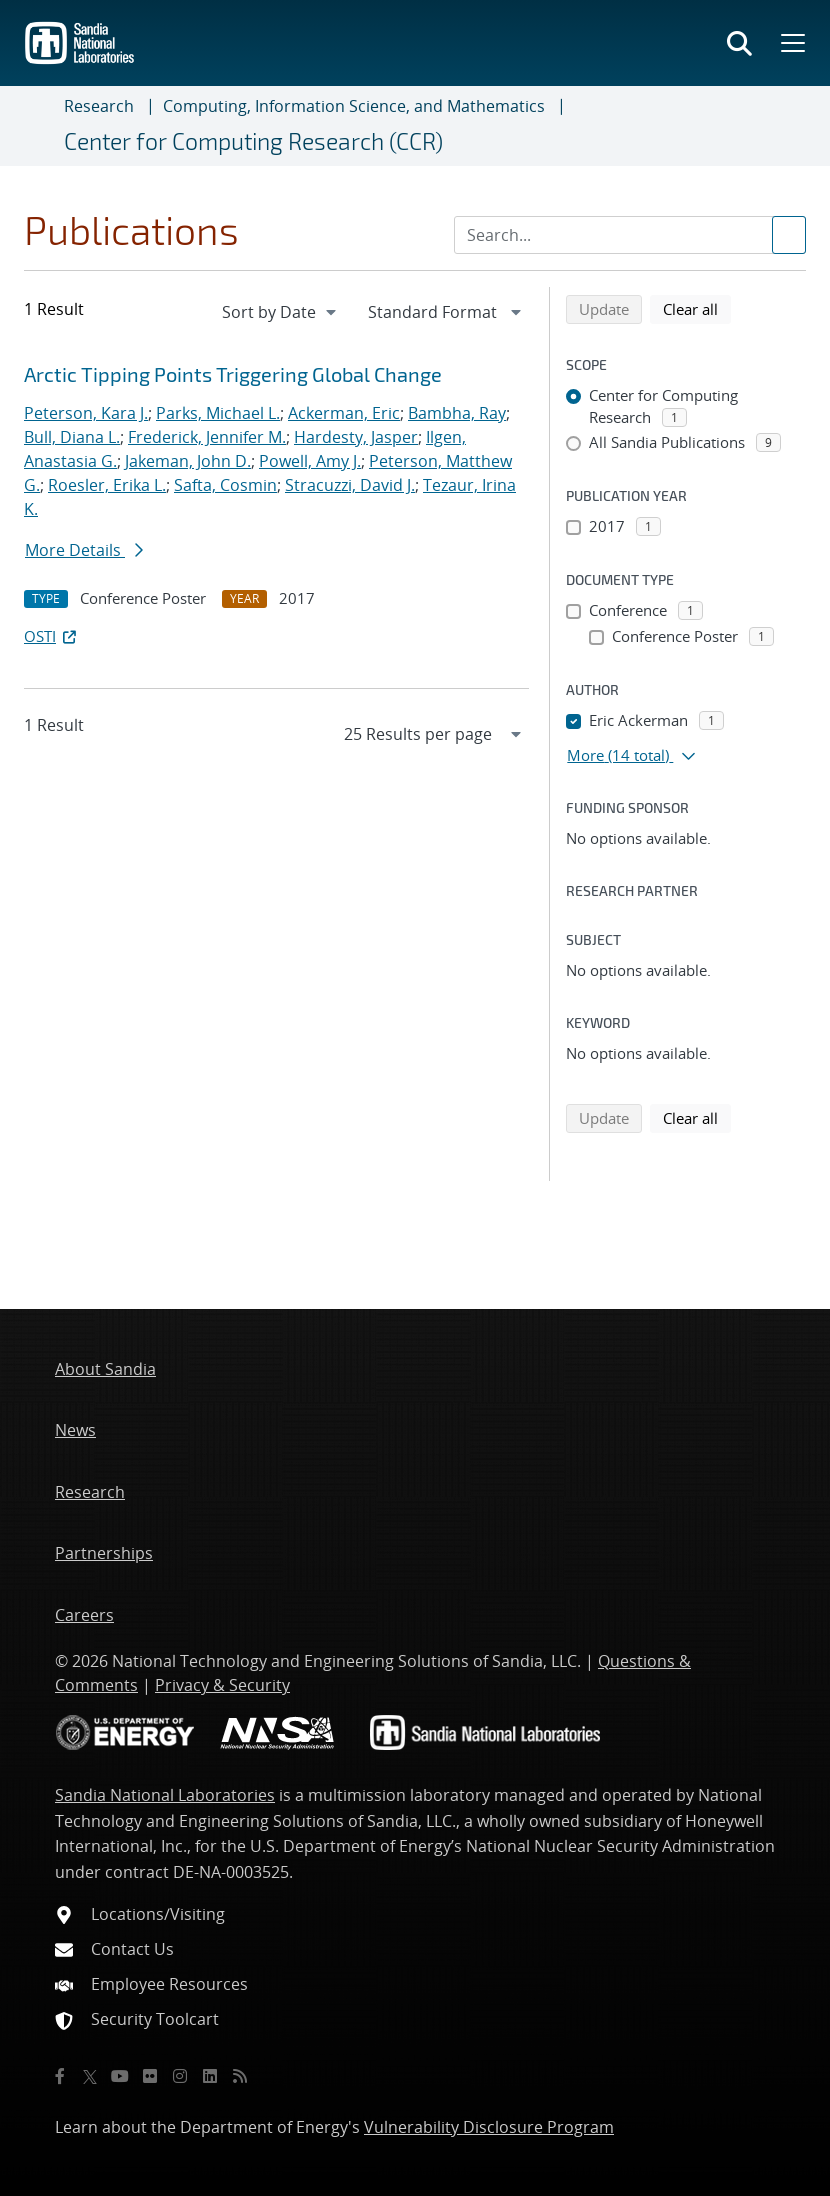 The width and height of the screenshot is (830, 2196). I want to click on Research, so click(99, 106).